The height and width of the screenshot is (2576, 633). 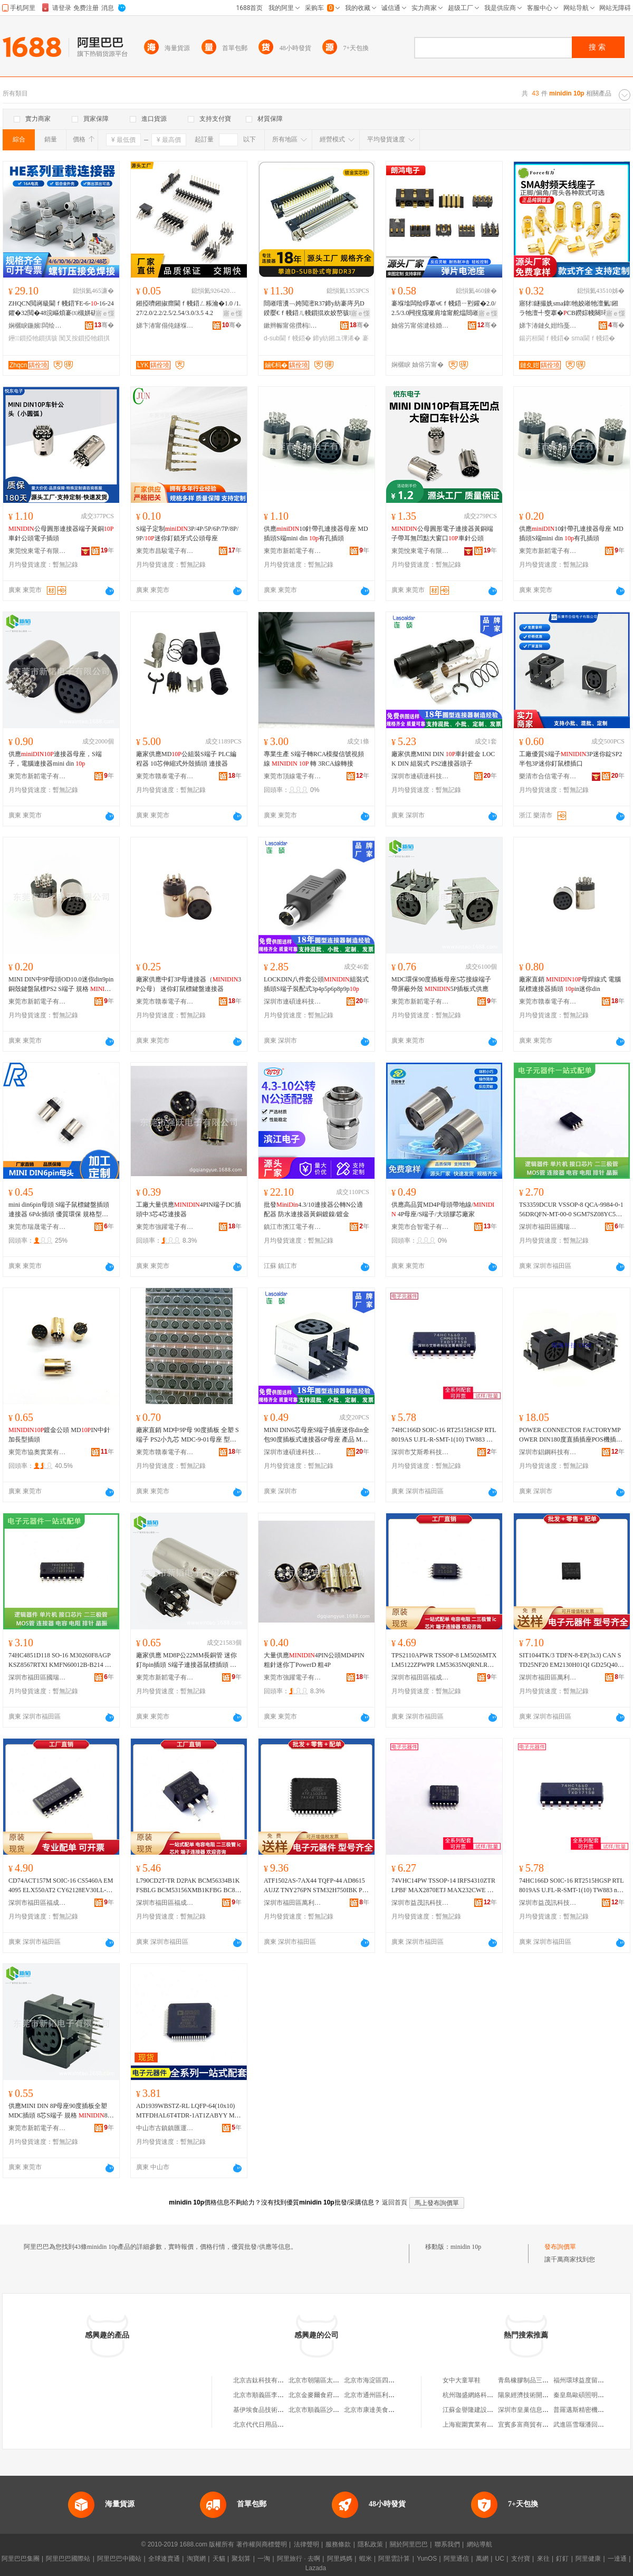 I want to click on LOCKDIN八件套公頭組裝式插頭S端子裝配式3p4p5p6p8p9p, so click(x=316, y=984).